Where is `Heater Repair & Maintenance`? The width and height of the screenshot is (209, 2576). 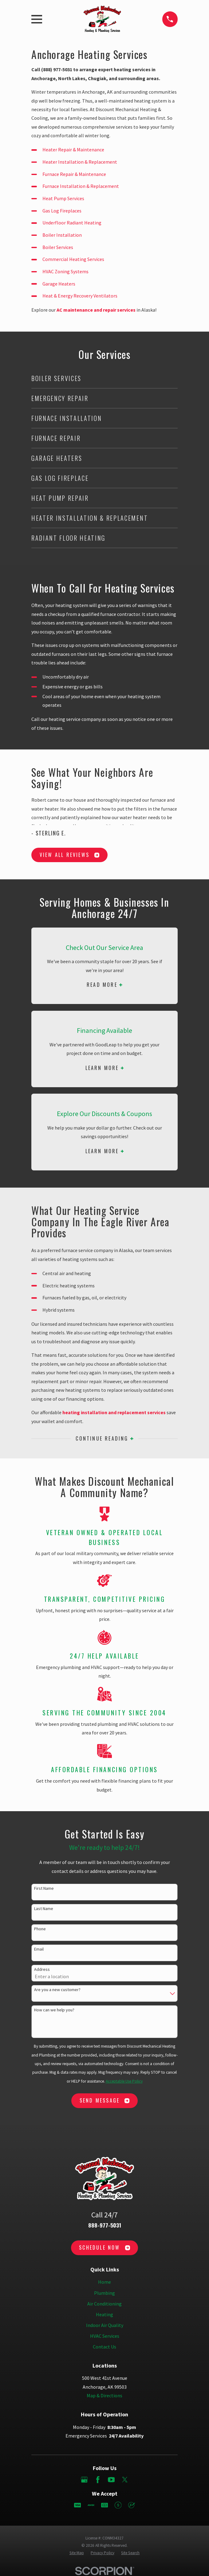
Heater Repair & Maintenance is located at coordinates (73, 149).